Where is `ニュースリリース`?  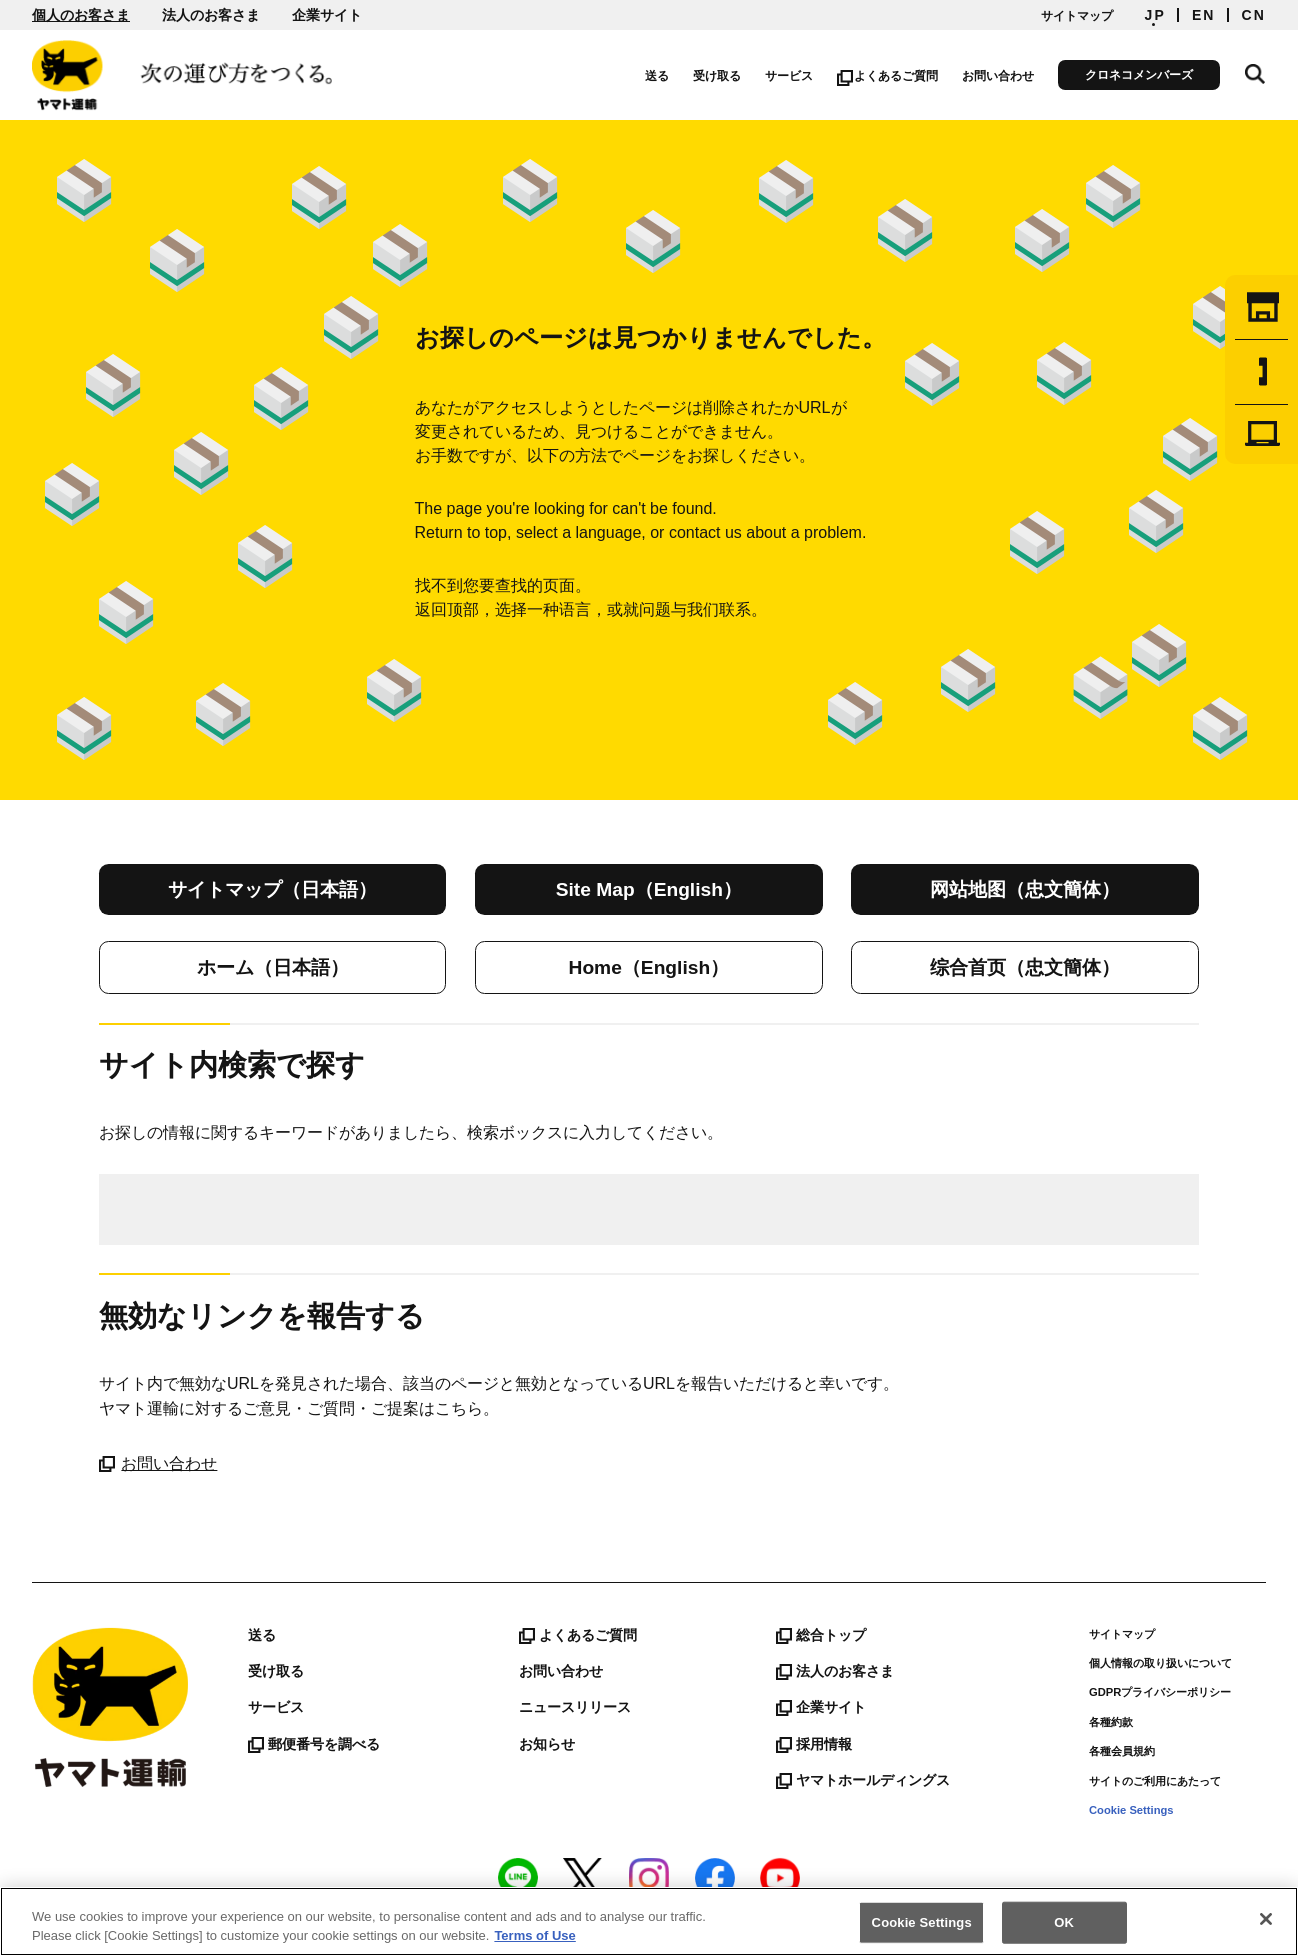 ニュースリリース is located at coordinates (575, 1707).